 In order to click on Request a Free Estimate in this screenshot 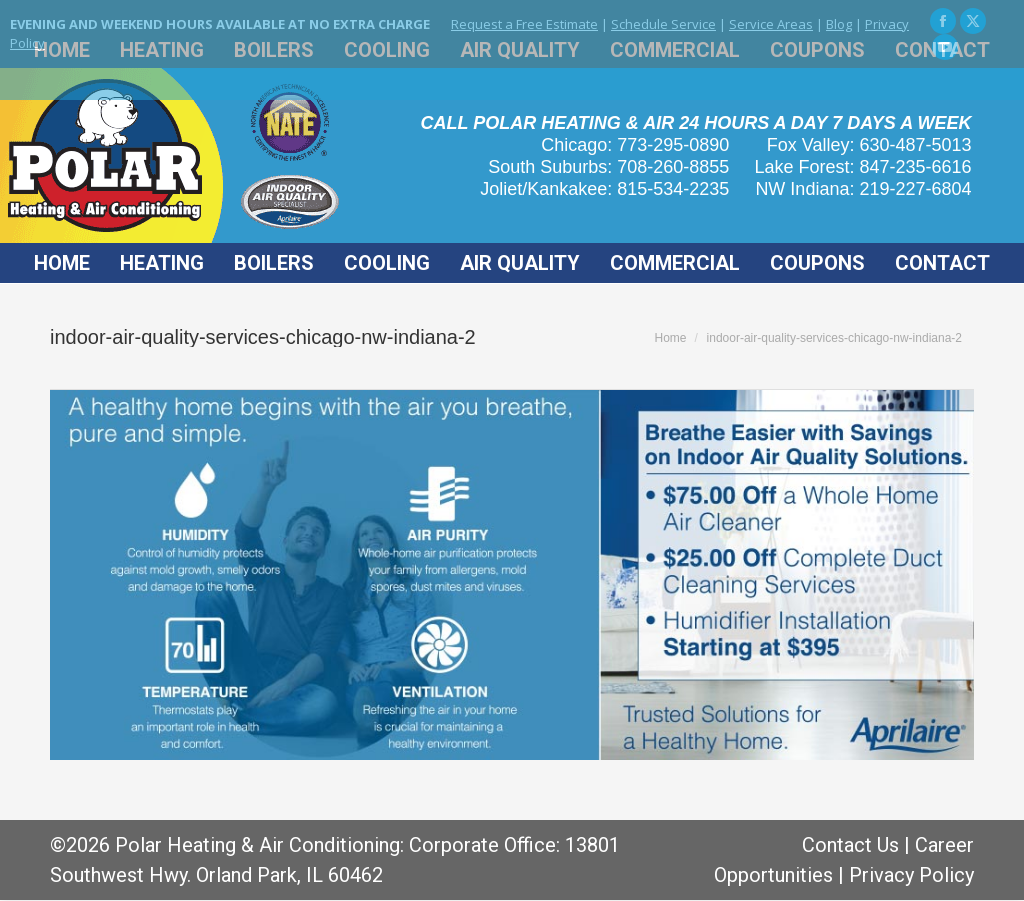, I will do `click(524, 24)`.